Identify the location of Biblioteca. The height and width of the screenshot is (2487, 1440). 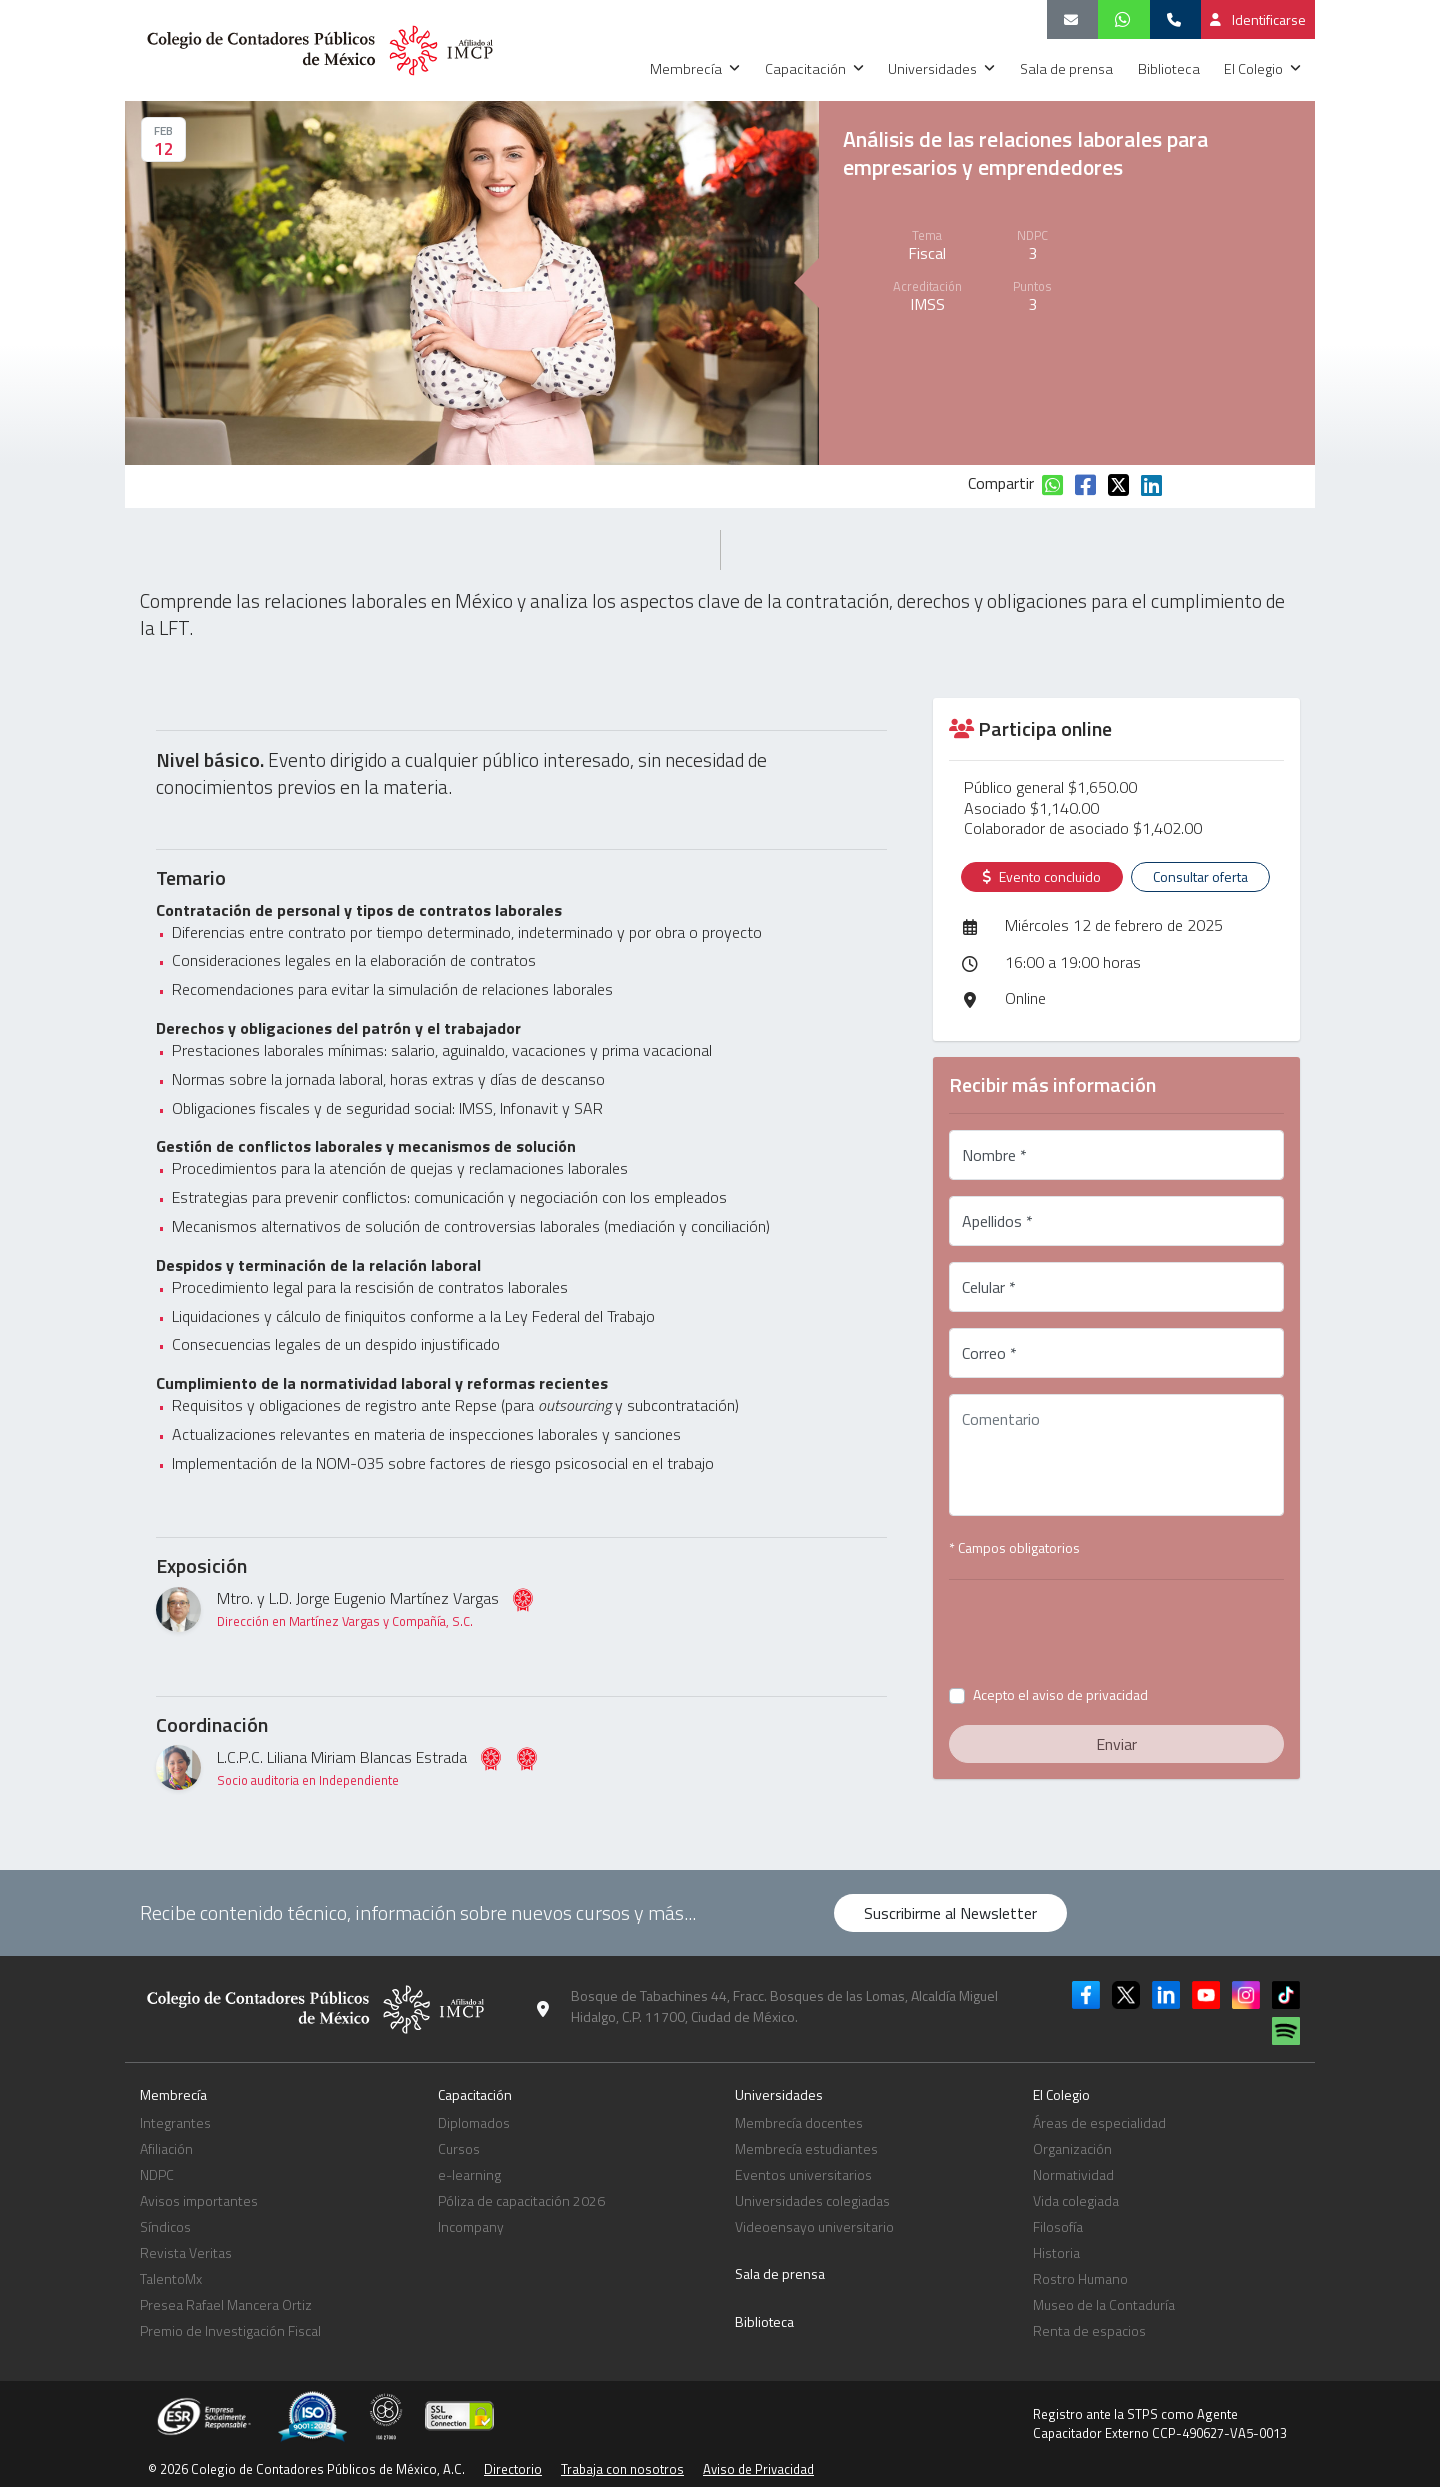
(1170, 69).